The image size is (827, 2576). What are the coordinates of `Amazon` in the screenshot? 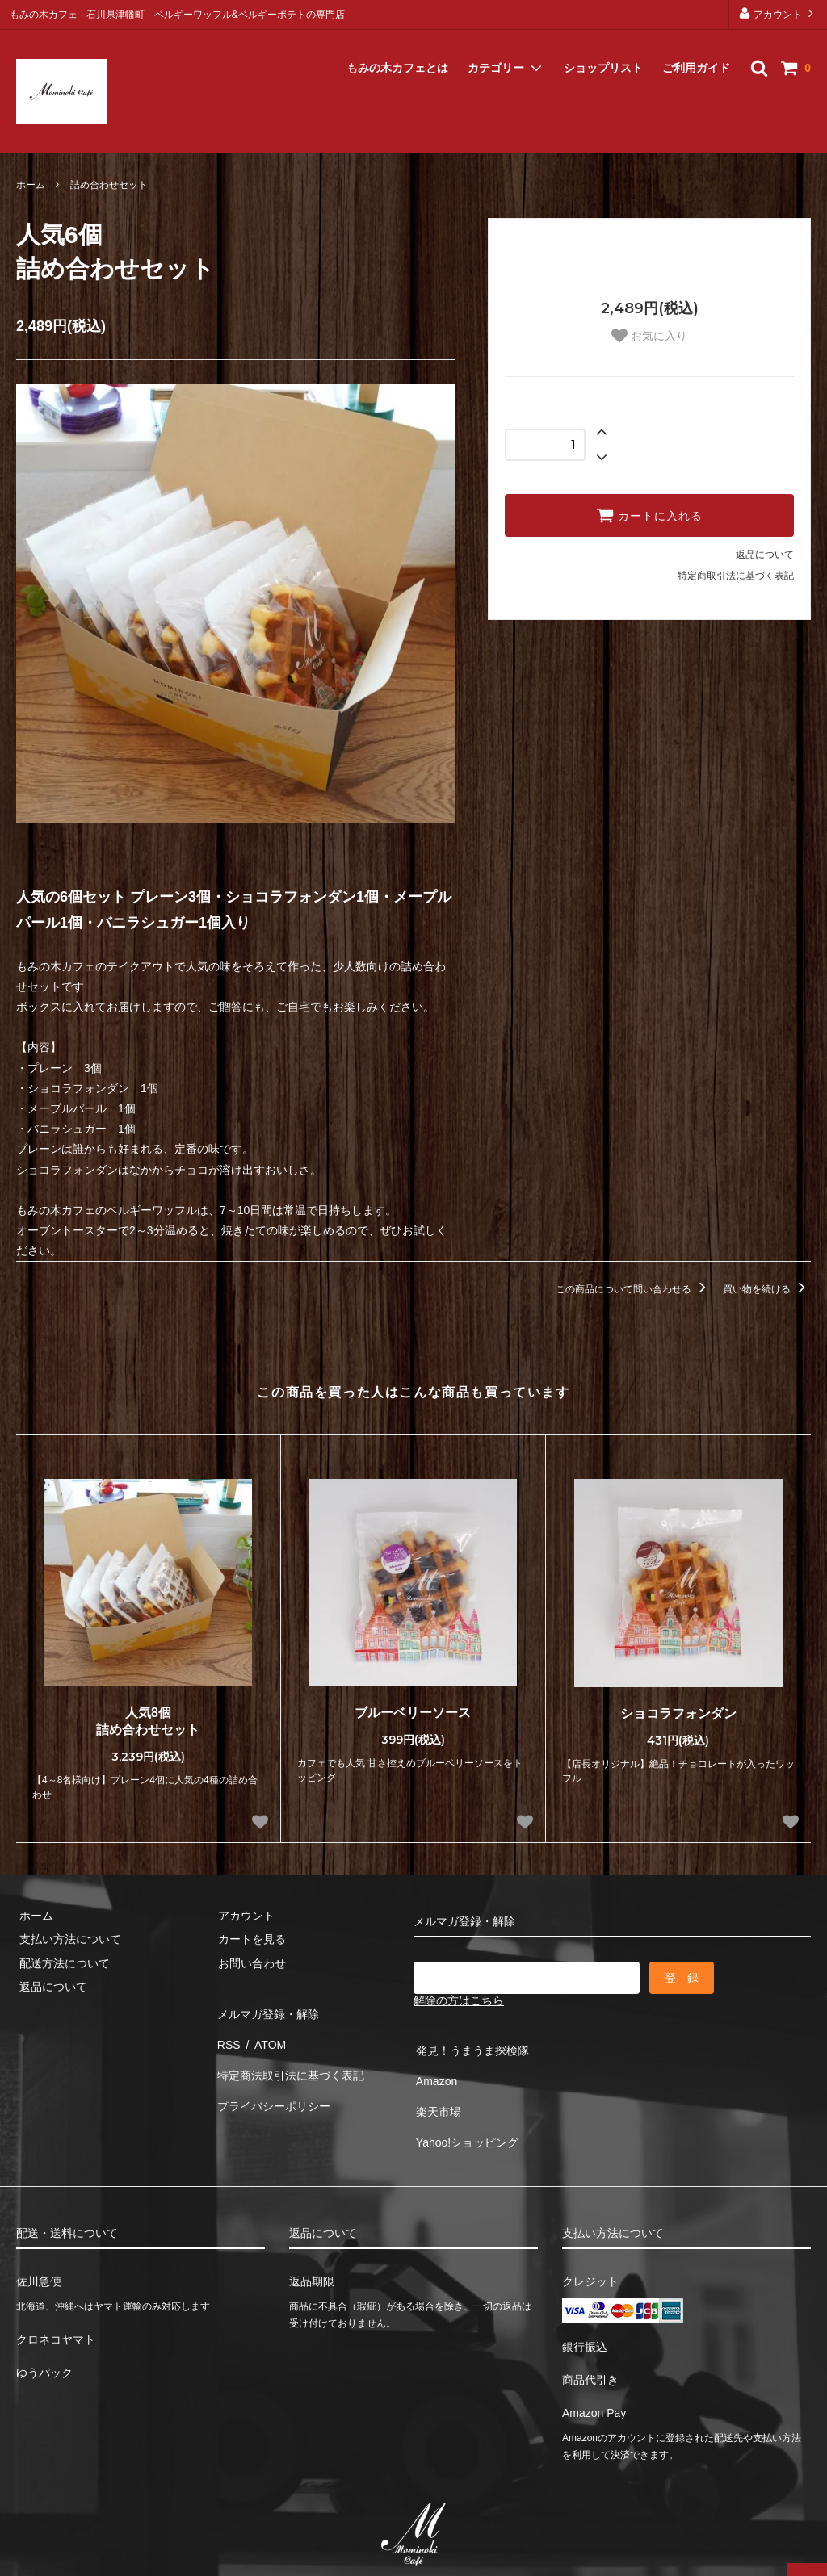 It's located at (434, 2070).